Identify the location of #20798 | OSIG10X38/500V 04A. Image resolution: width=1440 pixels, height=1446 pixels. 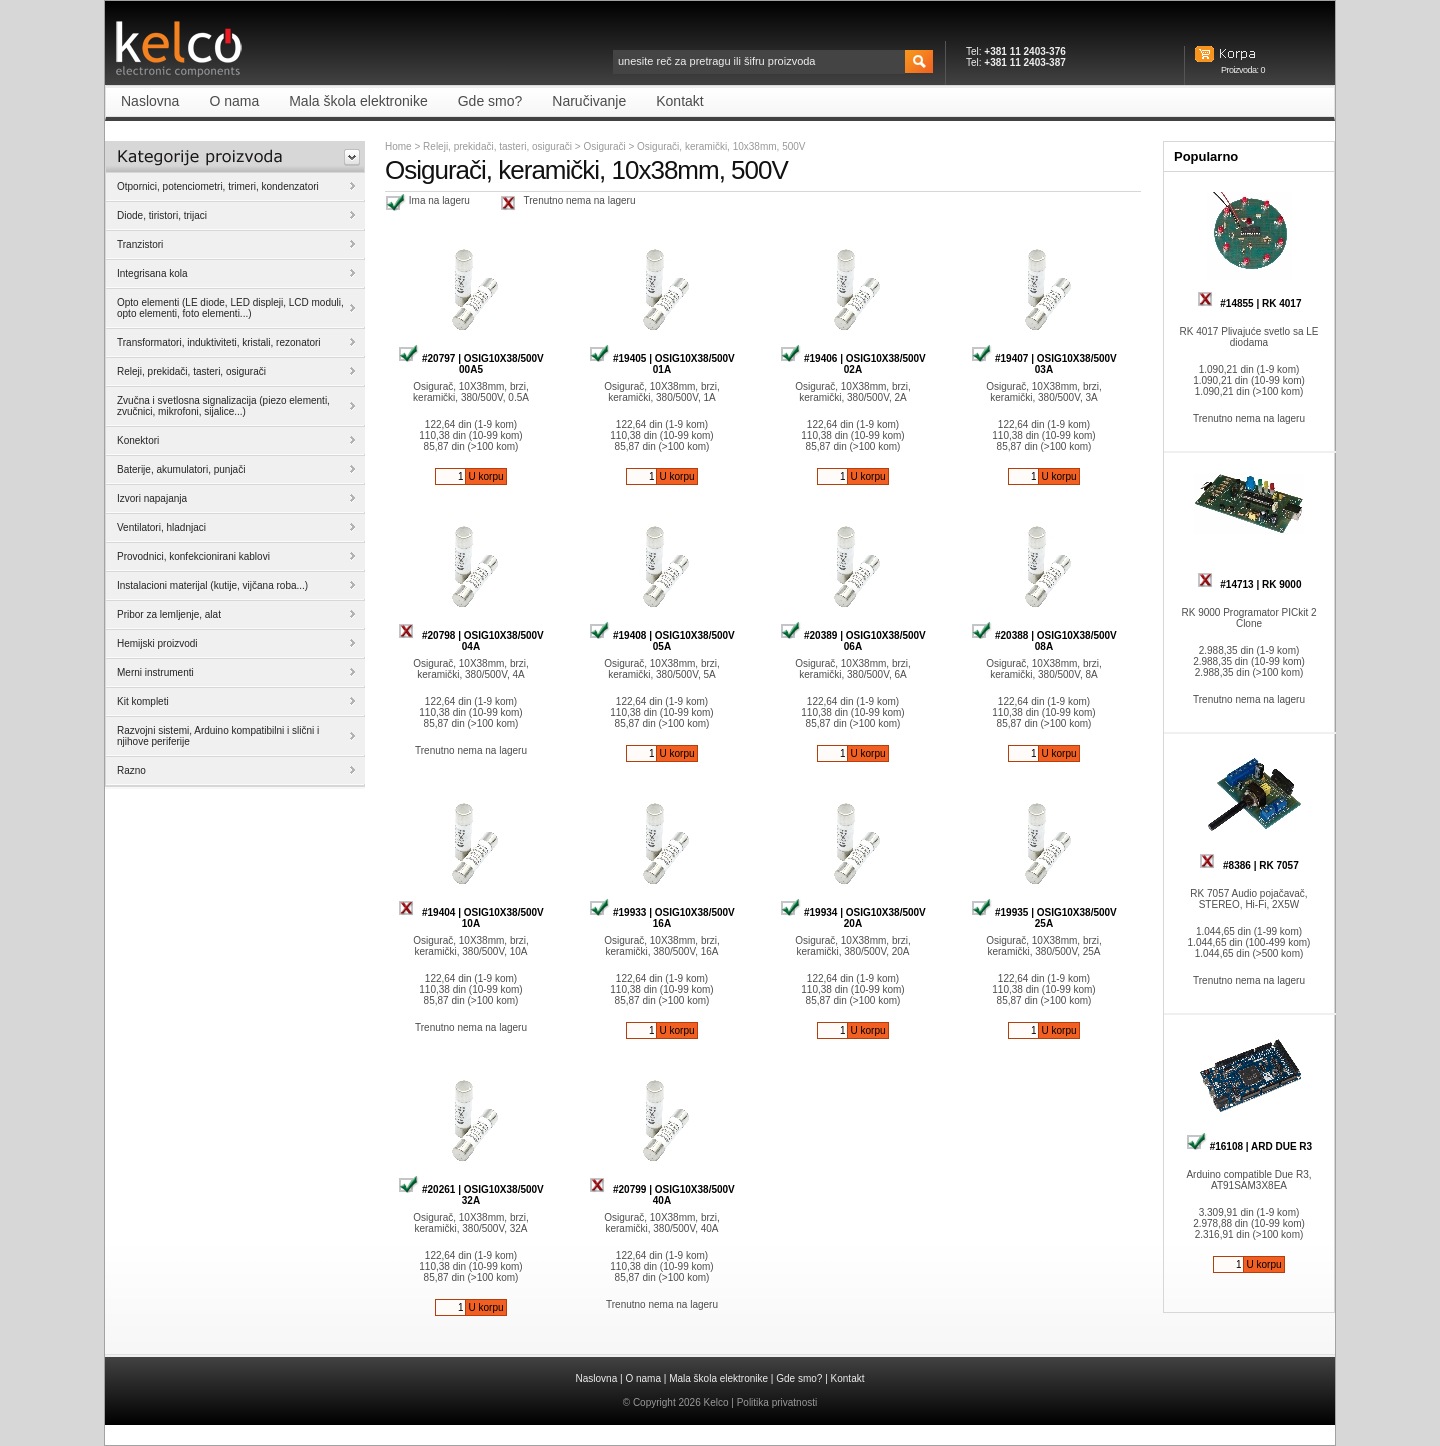
(471, 641).